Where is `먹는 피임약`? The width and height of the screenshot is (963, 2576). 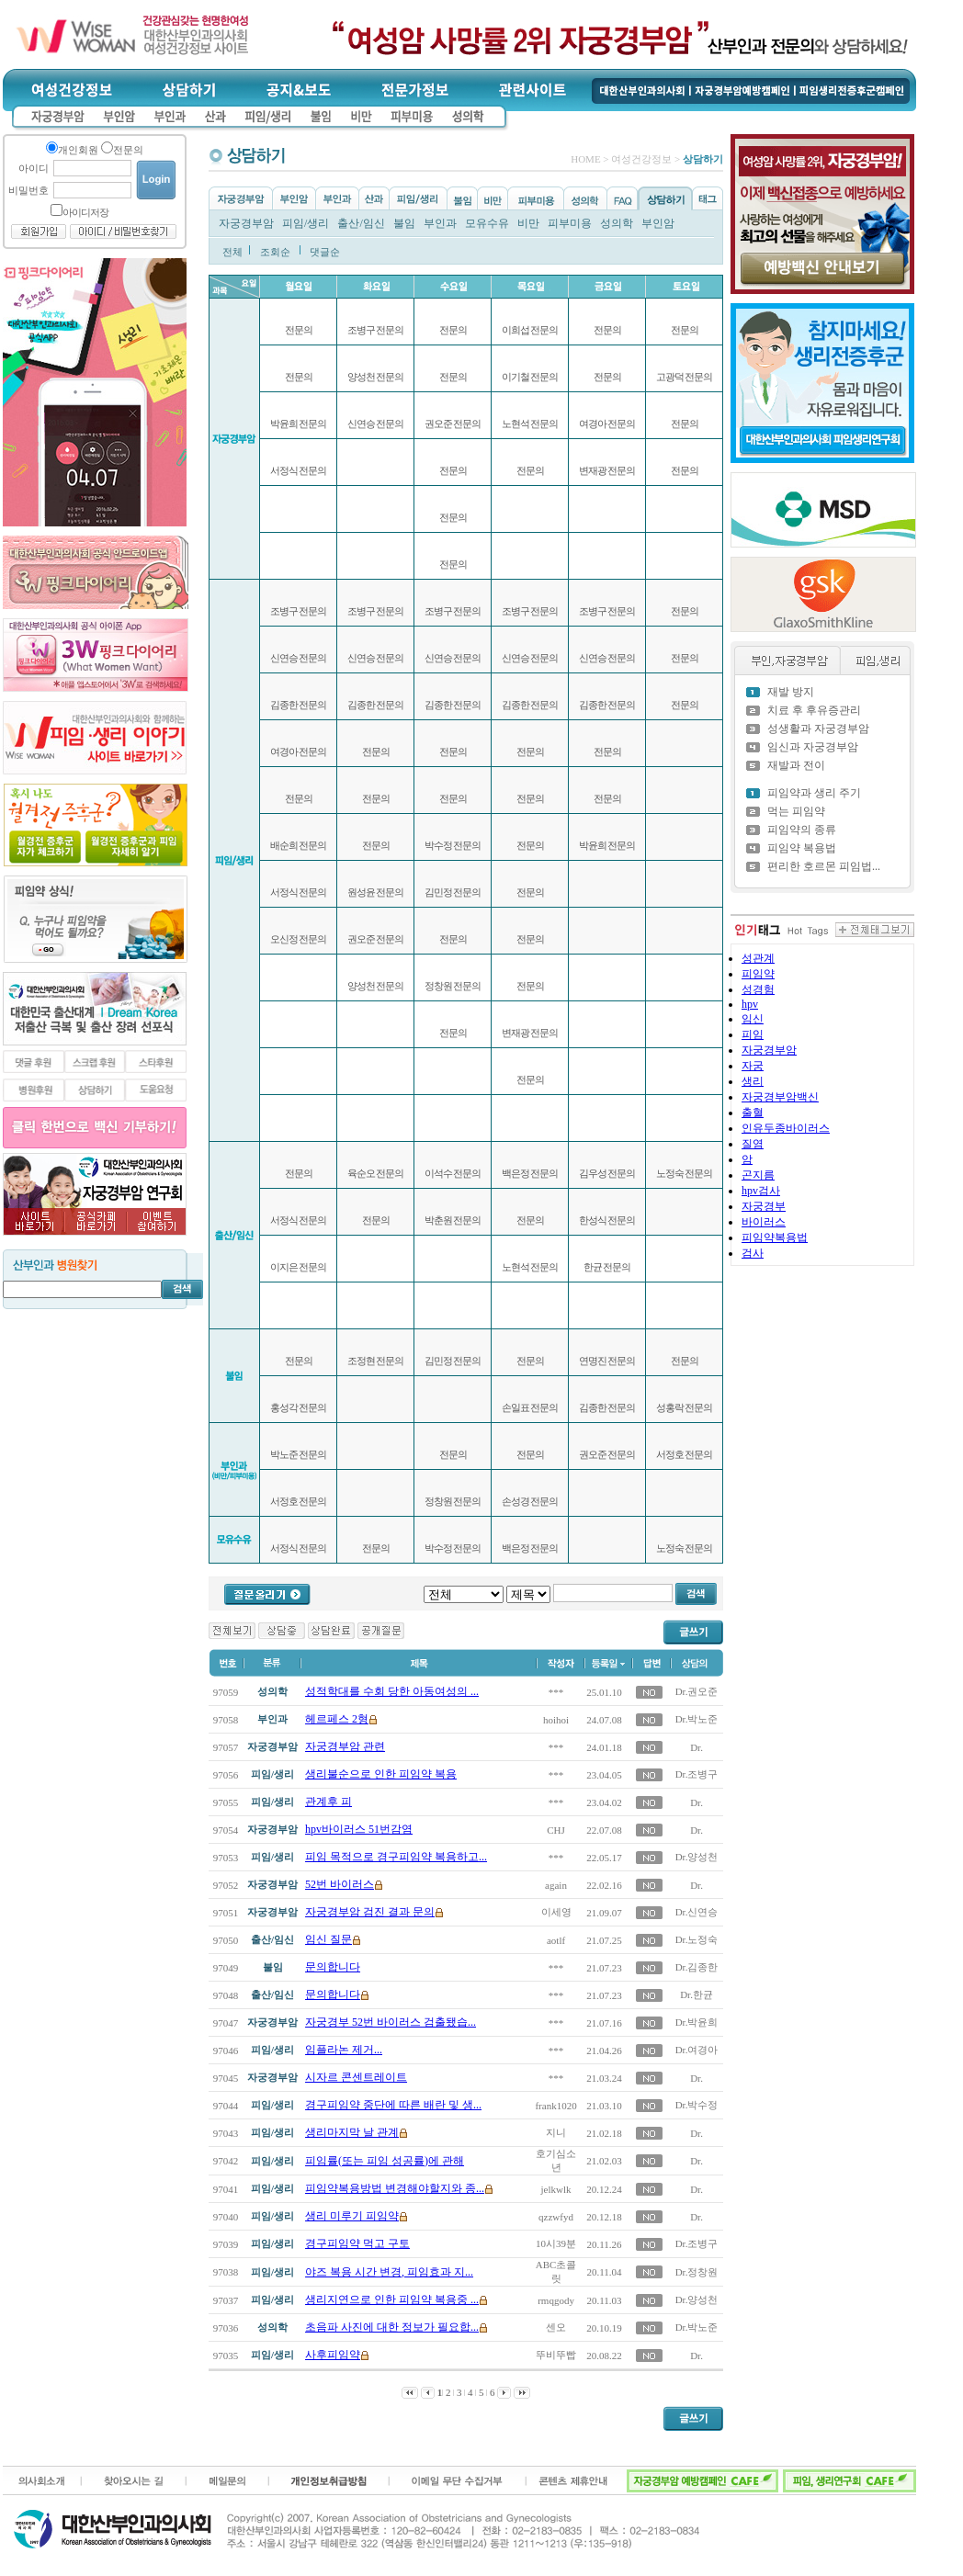
먹는 피임약 is located at coordinates (796, 811).